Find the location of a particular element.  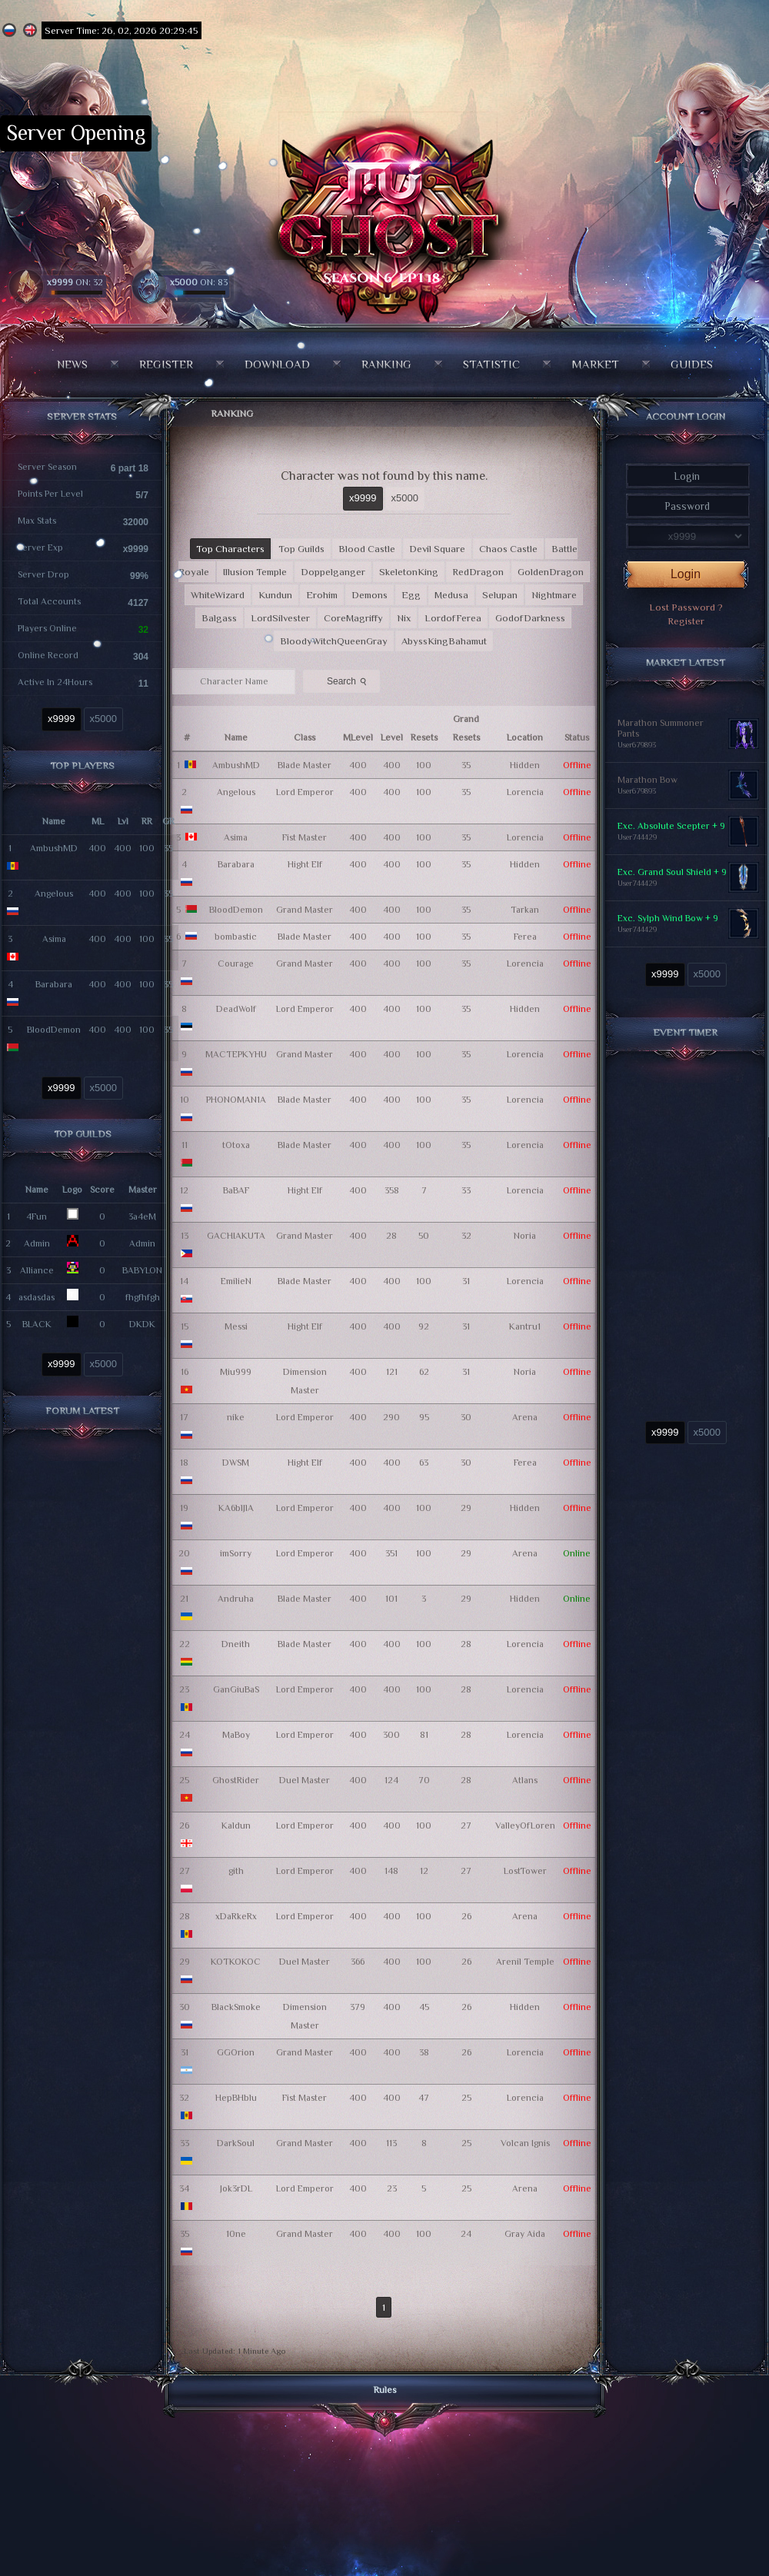

nike is located at coordinates (236, 1417).